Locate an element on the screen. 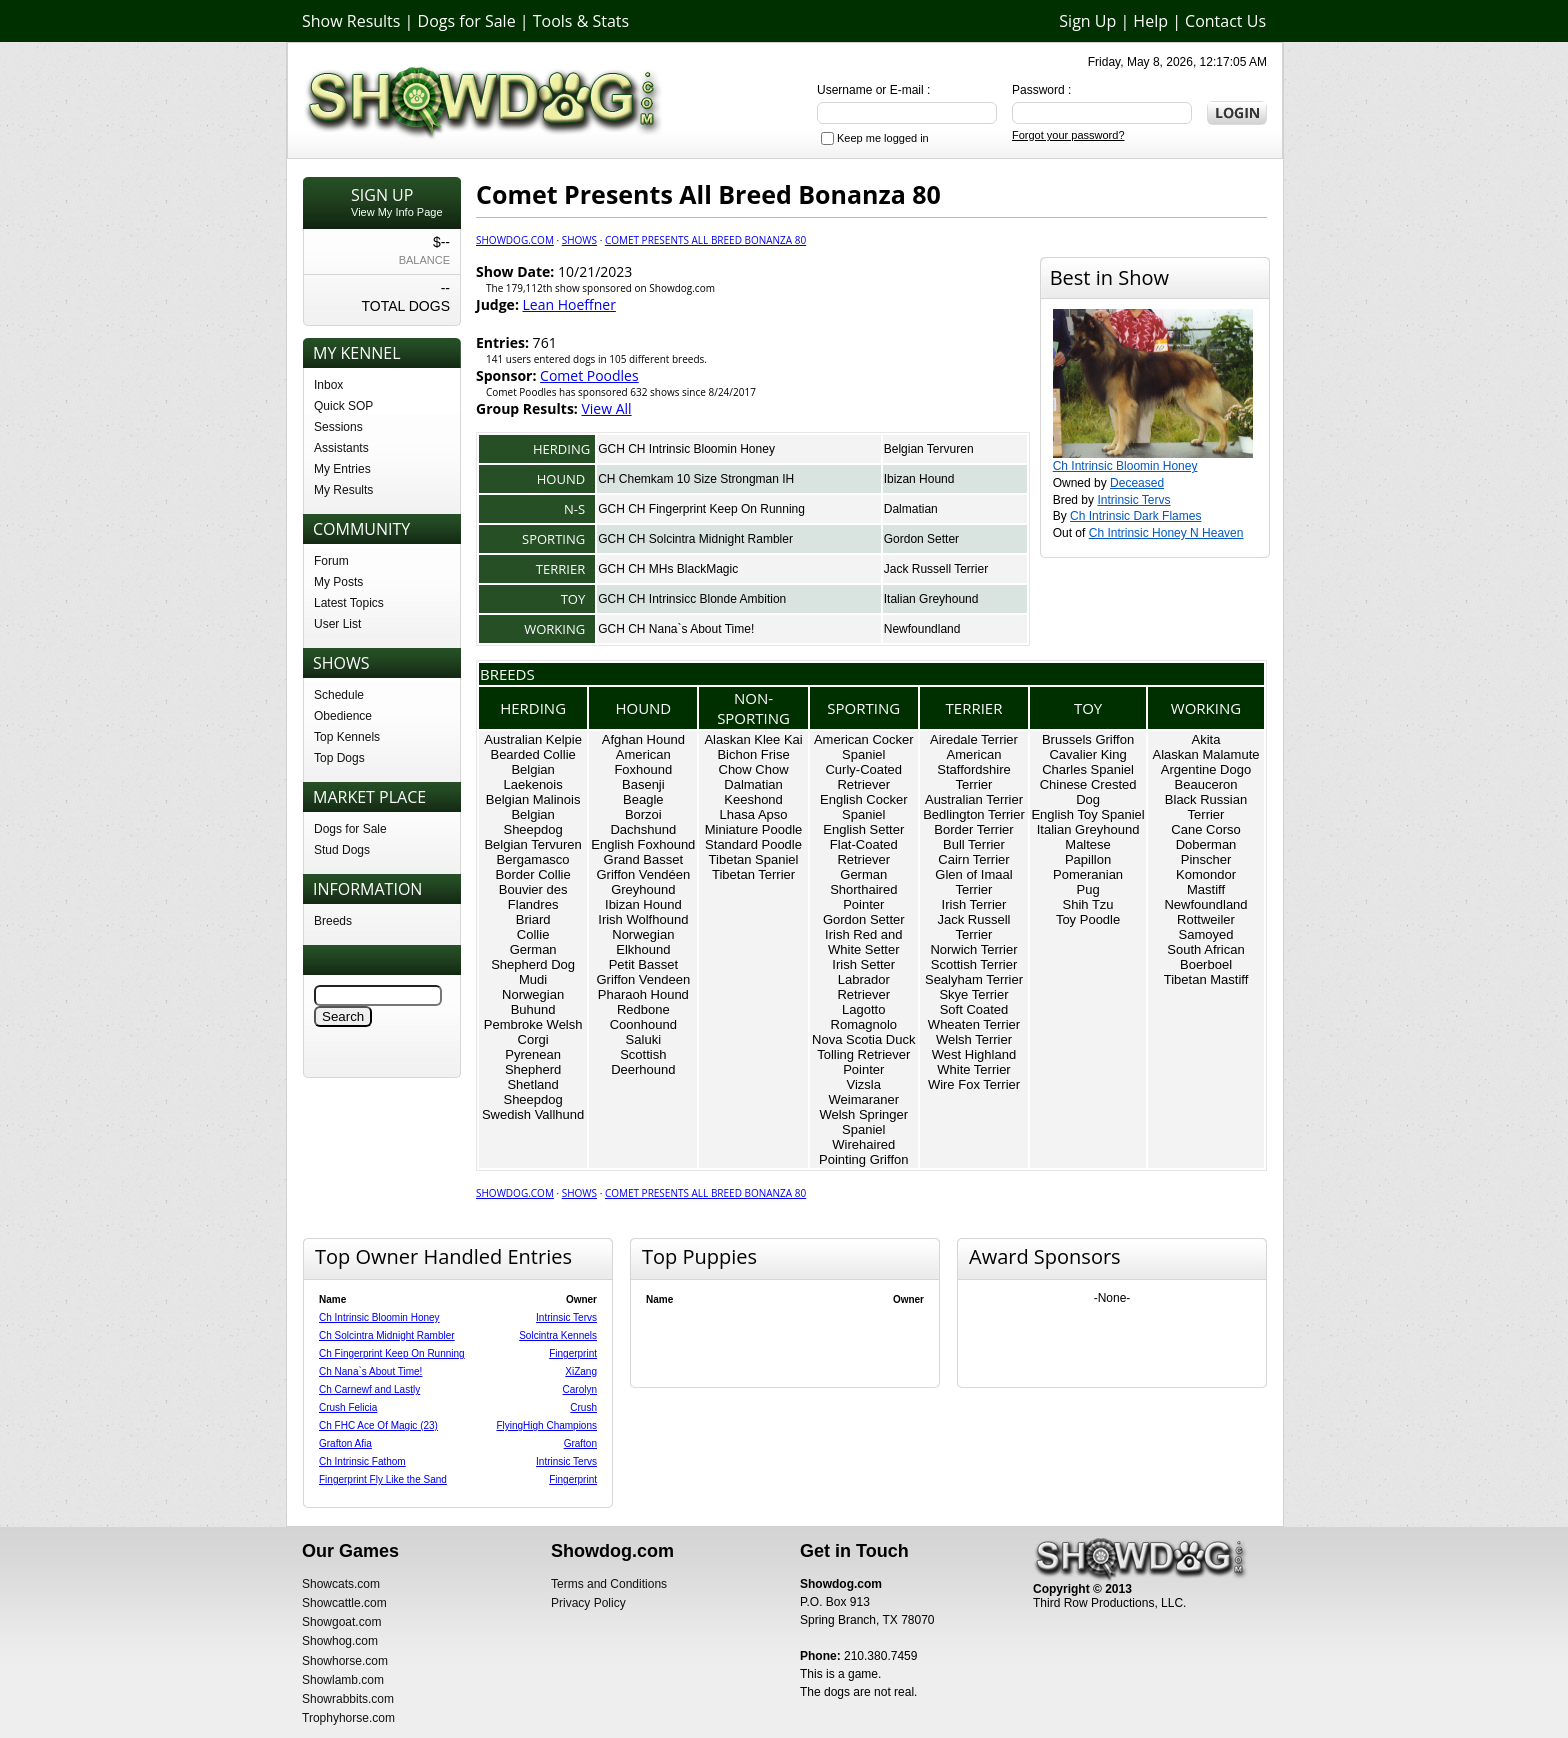  Curly-Coated Retriever is located at coordinates (863, 777).